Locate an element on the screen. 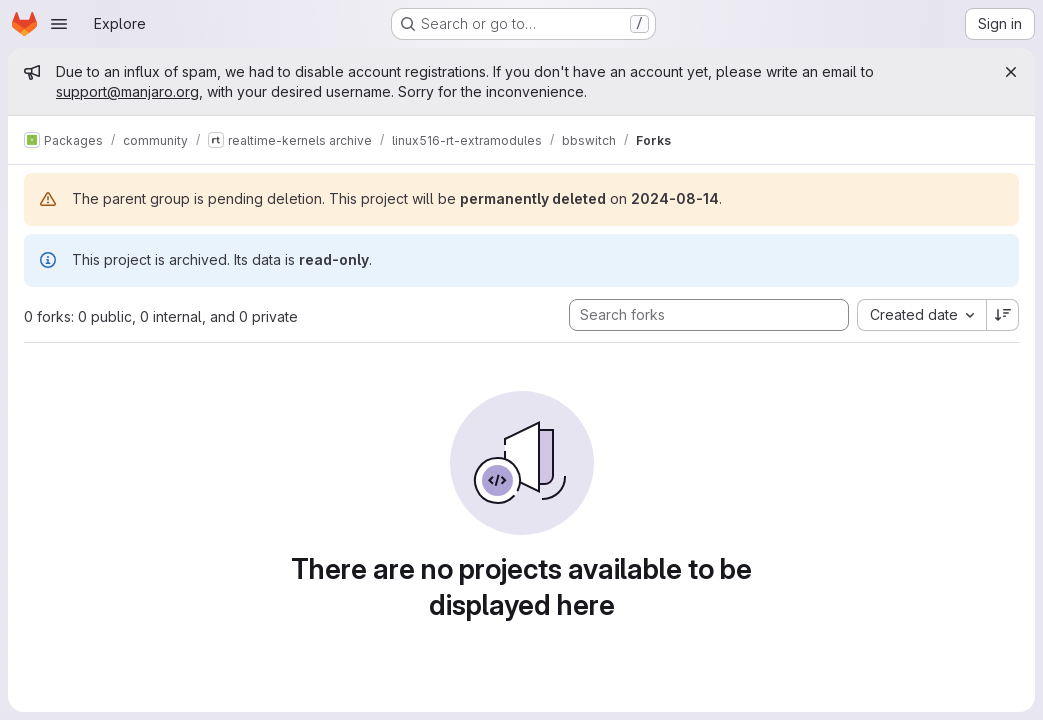 This screenshot has height=720, width=1043. [Open navigation menu] is located at coordinates (59, 24).